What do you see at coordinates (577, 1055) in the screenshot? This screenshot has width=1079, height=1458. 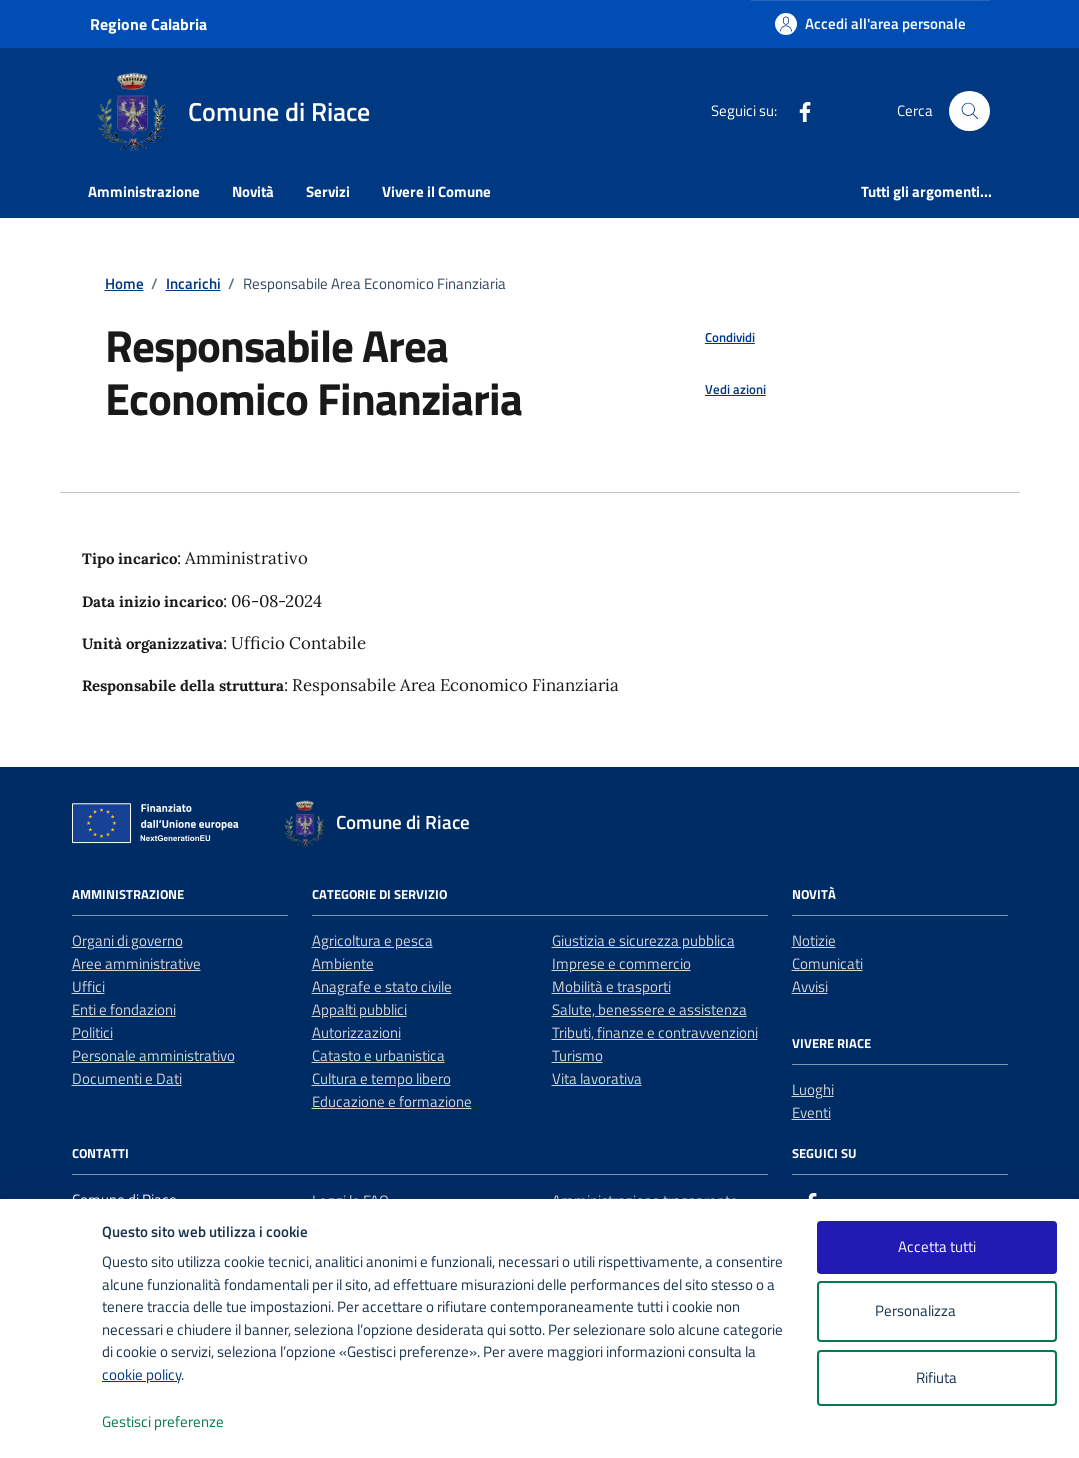 I see `Turismo` at bounding box center [577, 1055].